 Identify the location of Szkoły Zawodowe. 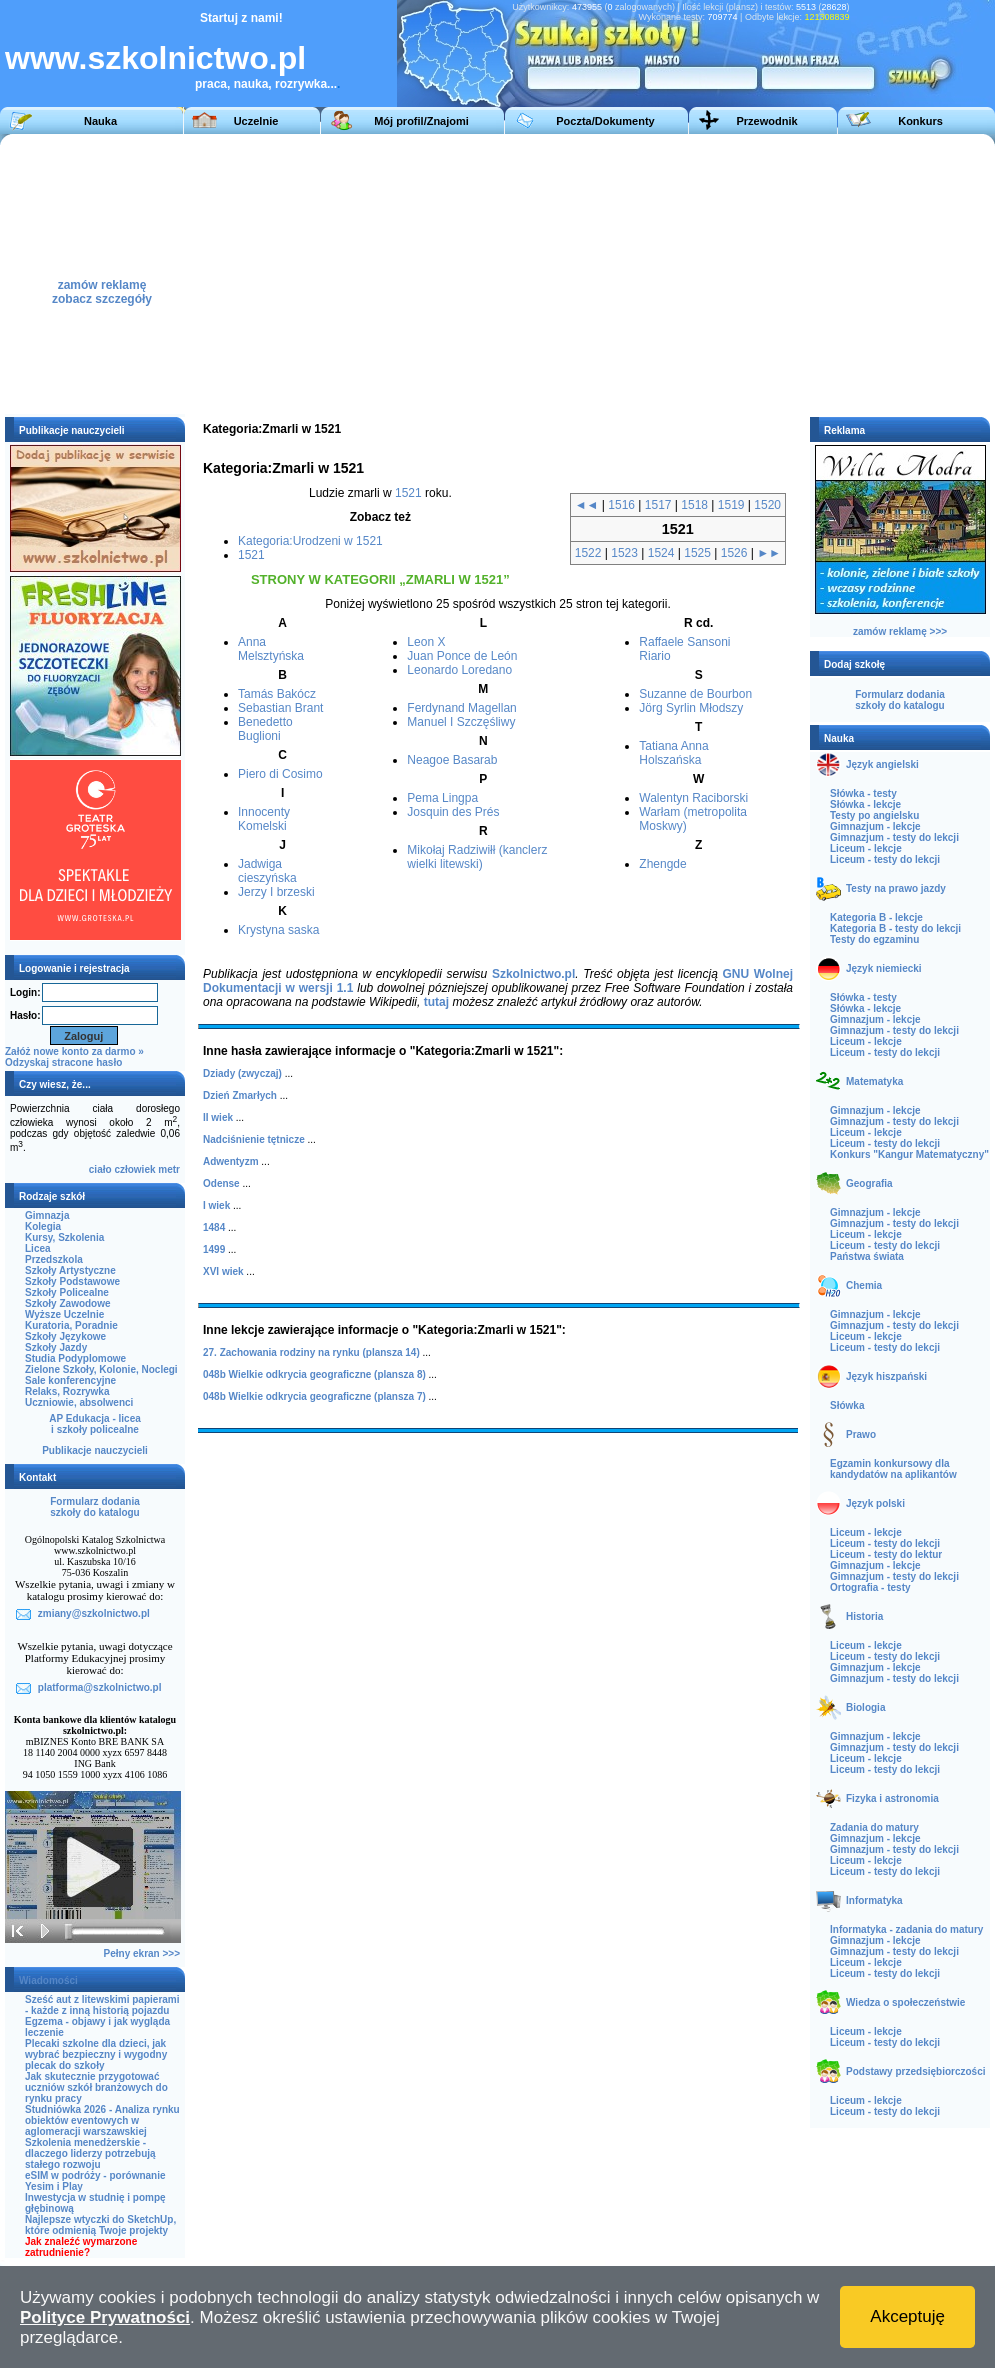
(68, 1303).